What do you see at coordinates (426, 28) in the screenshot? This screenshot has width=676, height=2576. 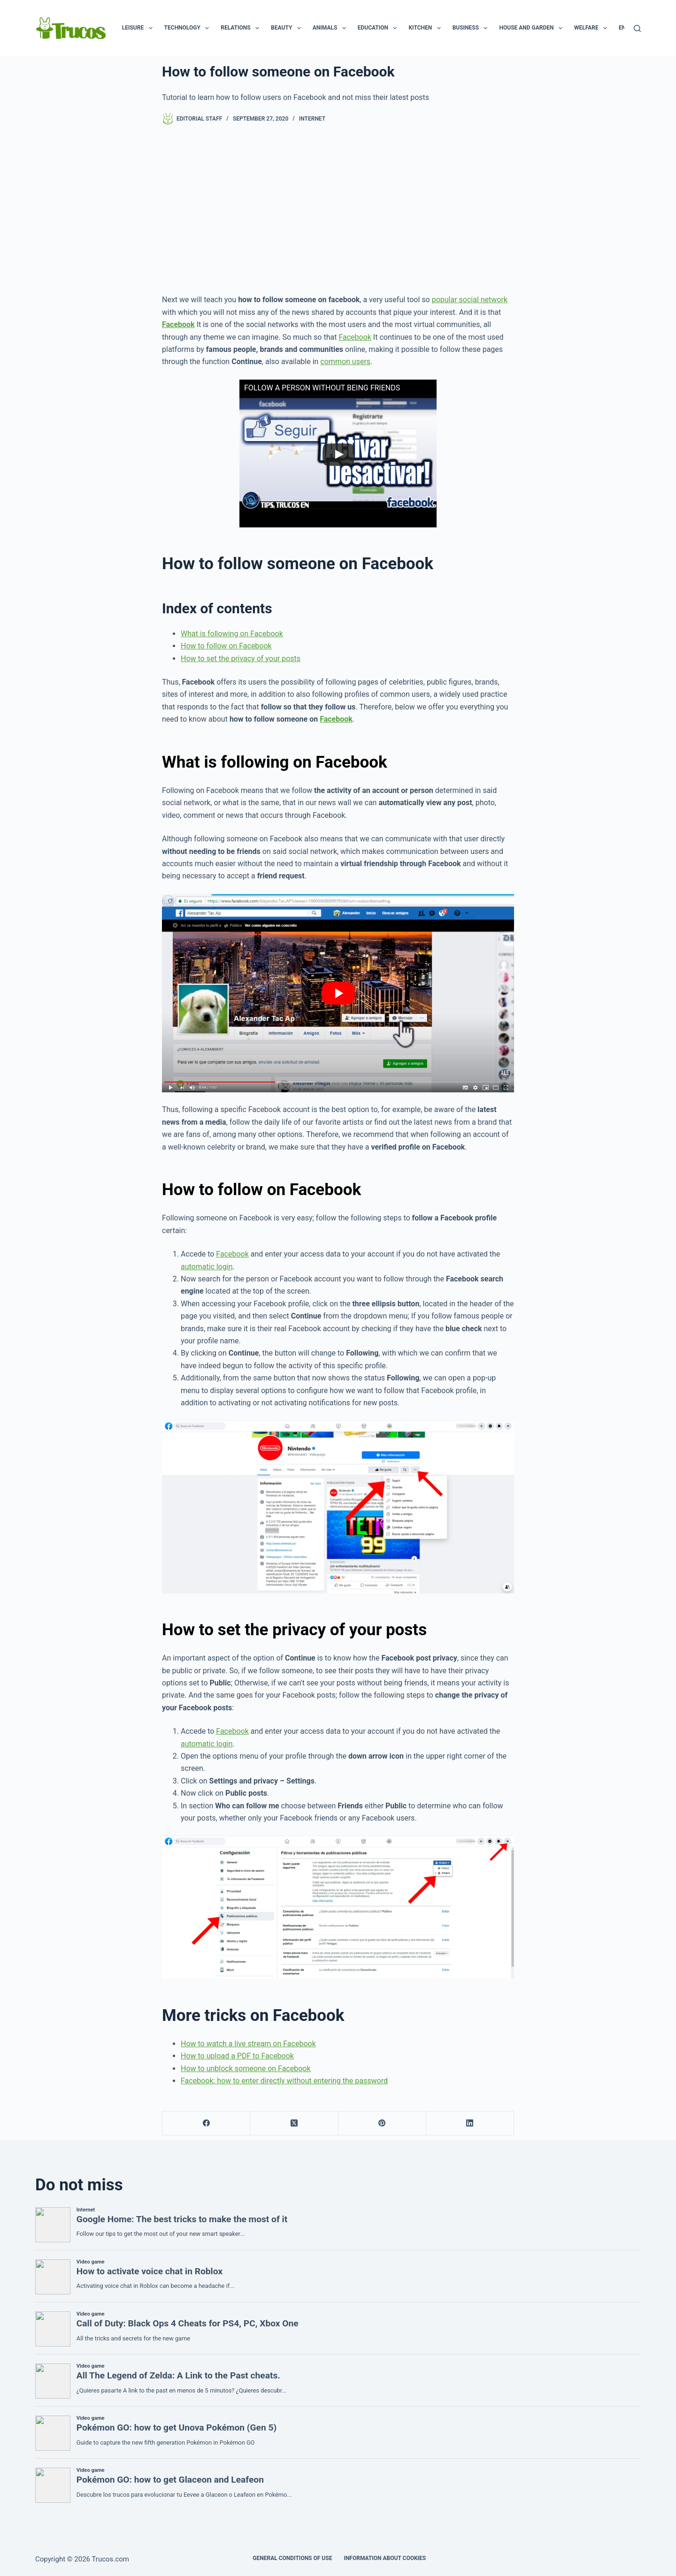 I see `Kitchen` at bounding box center [426, 28].